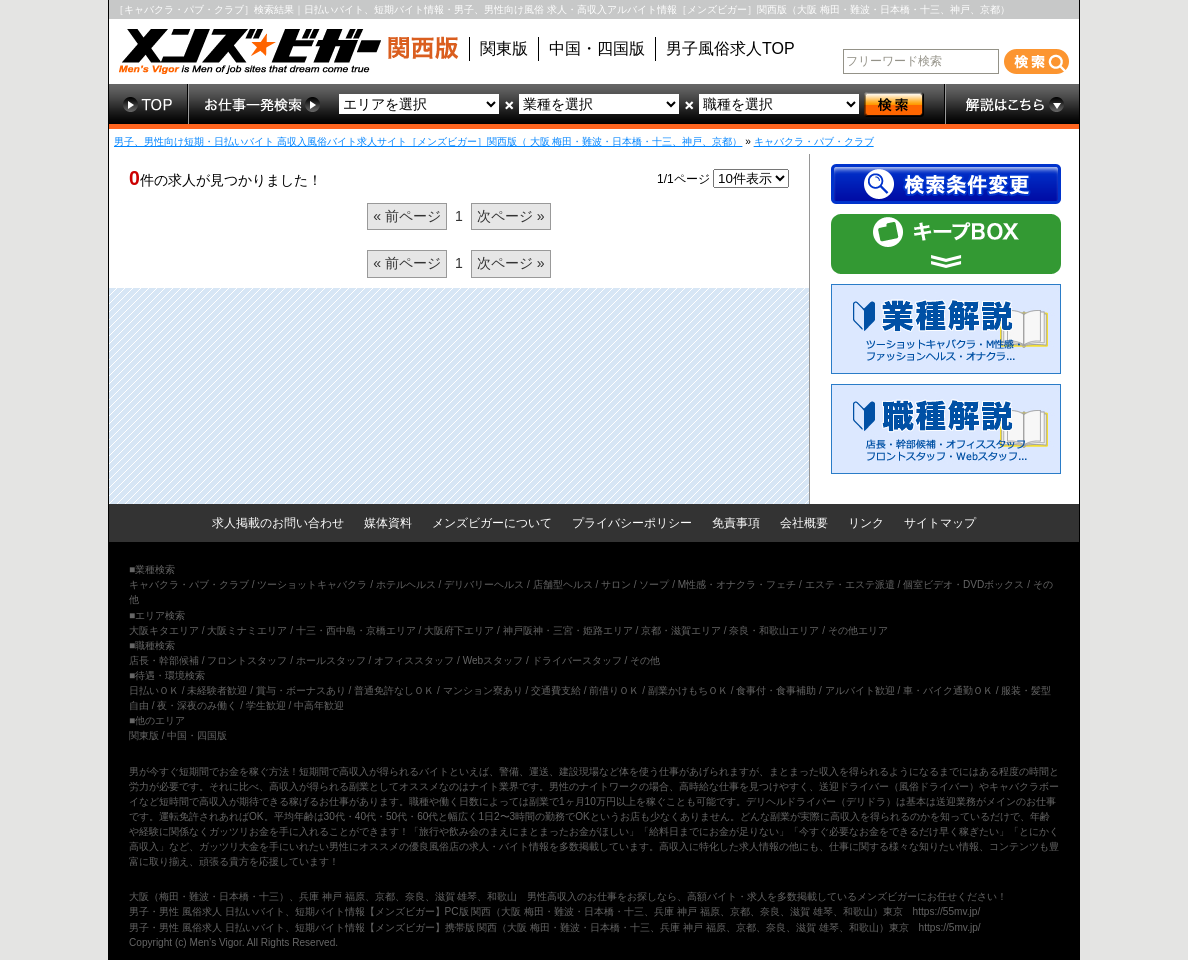 The width and height of the screenshot is (1188, 960). I want to click on ［キャバクラ・パブ・クラブ］検索結果｜日払いバイト、短期バイト情報・男子、男性向け風俗 求人・高収入アルバイト情報［メンズビガー］関西版（大阪 梅田・難波・日本橋・十三、神戸、京都）, so click(562, 9).